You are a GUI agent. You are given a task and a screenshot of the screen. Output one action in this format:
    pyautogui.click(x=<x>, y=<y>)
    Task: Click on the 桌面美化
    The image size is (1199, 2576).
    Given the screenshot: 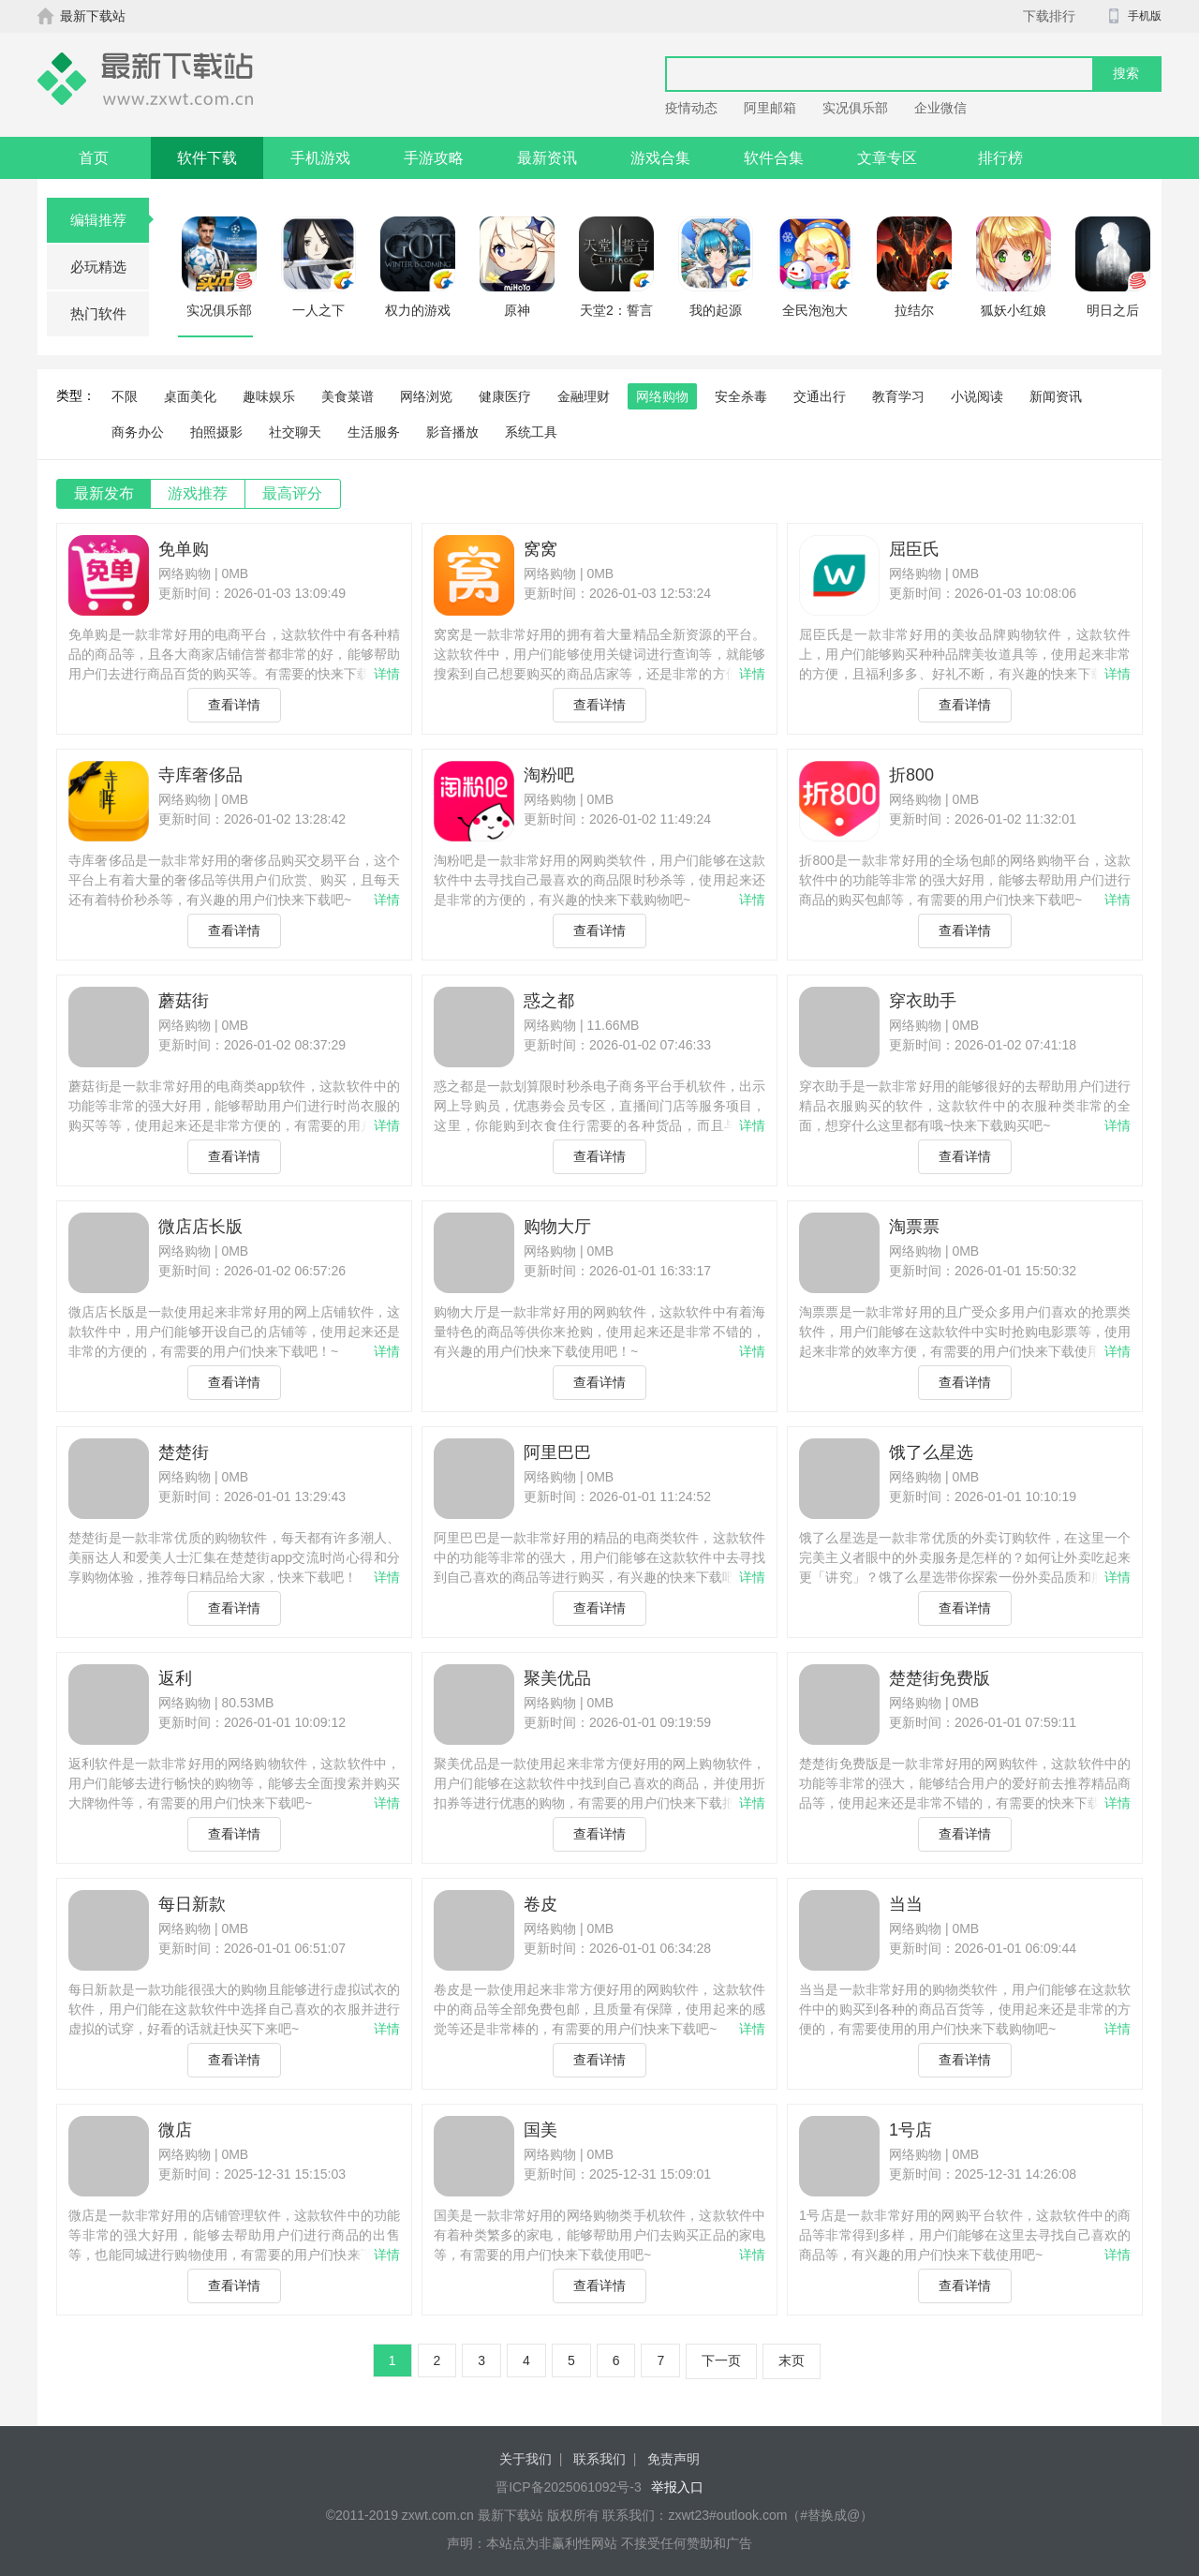 What is the action you would take?
    pyautogui.click(x=190, y=396)
    